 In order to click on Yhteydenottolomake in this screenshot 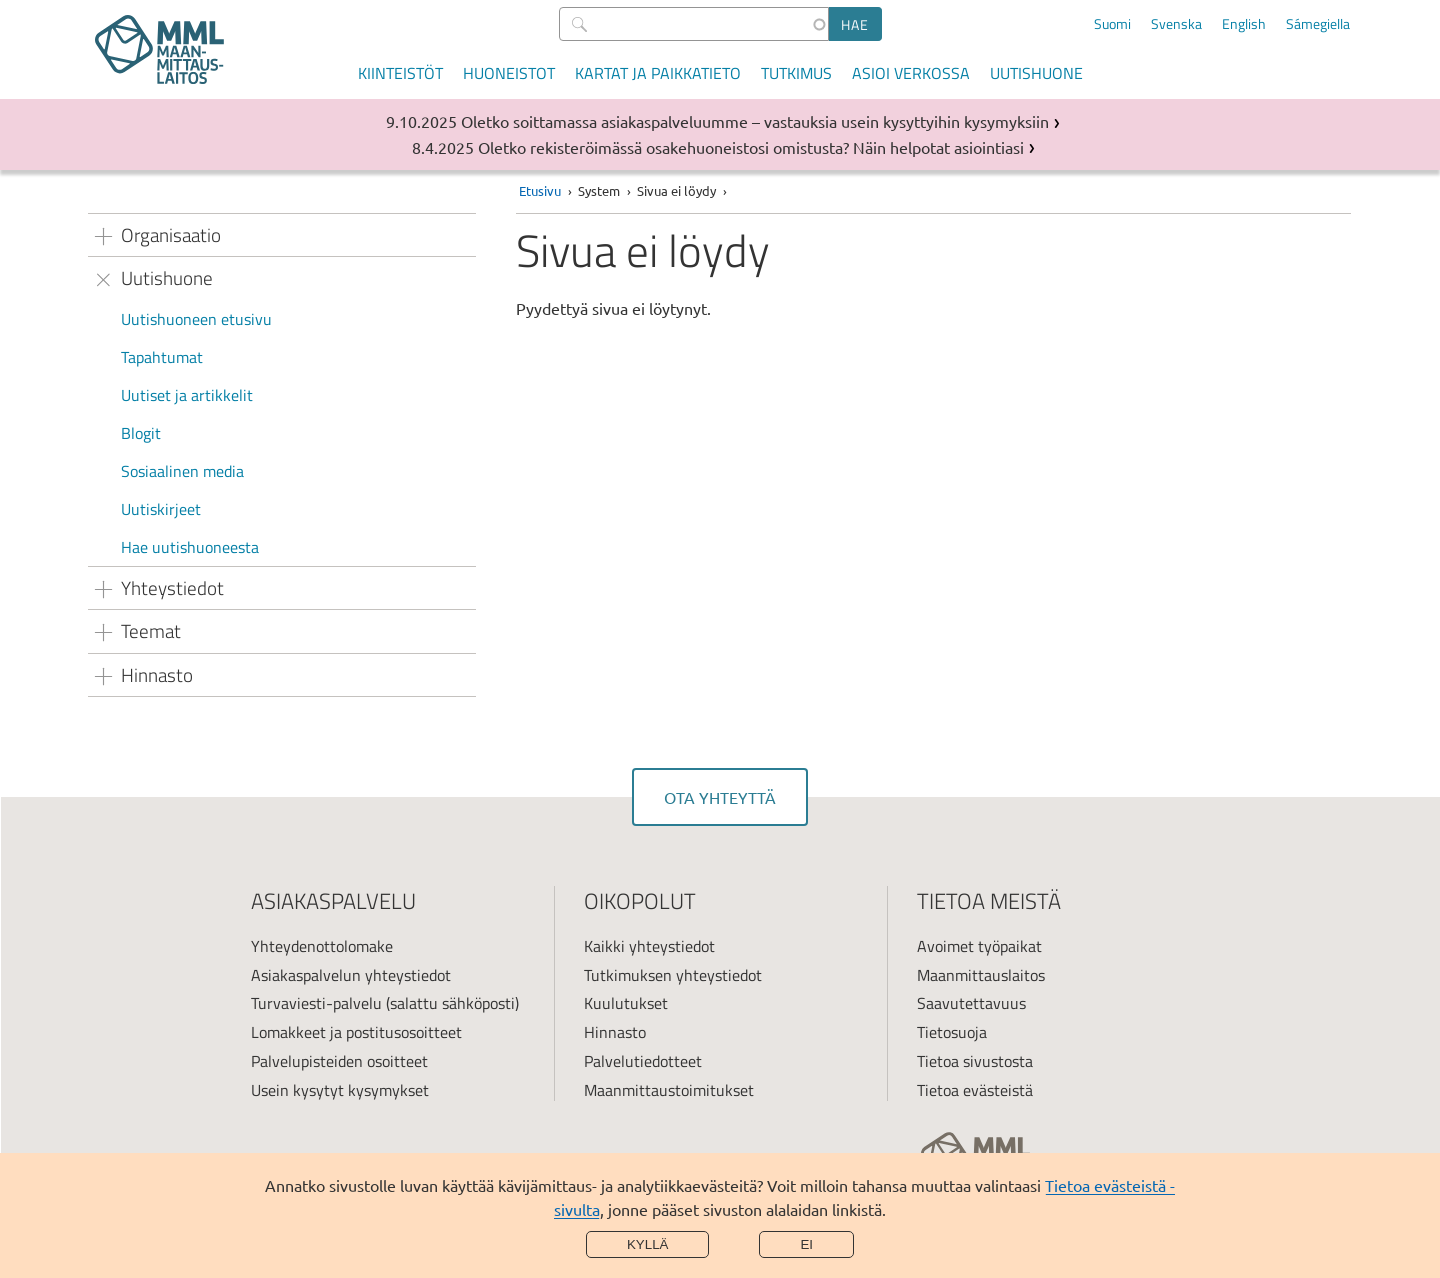, I will do `click(322, 946)`.